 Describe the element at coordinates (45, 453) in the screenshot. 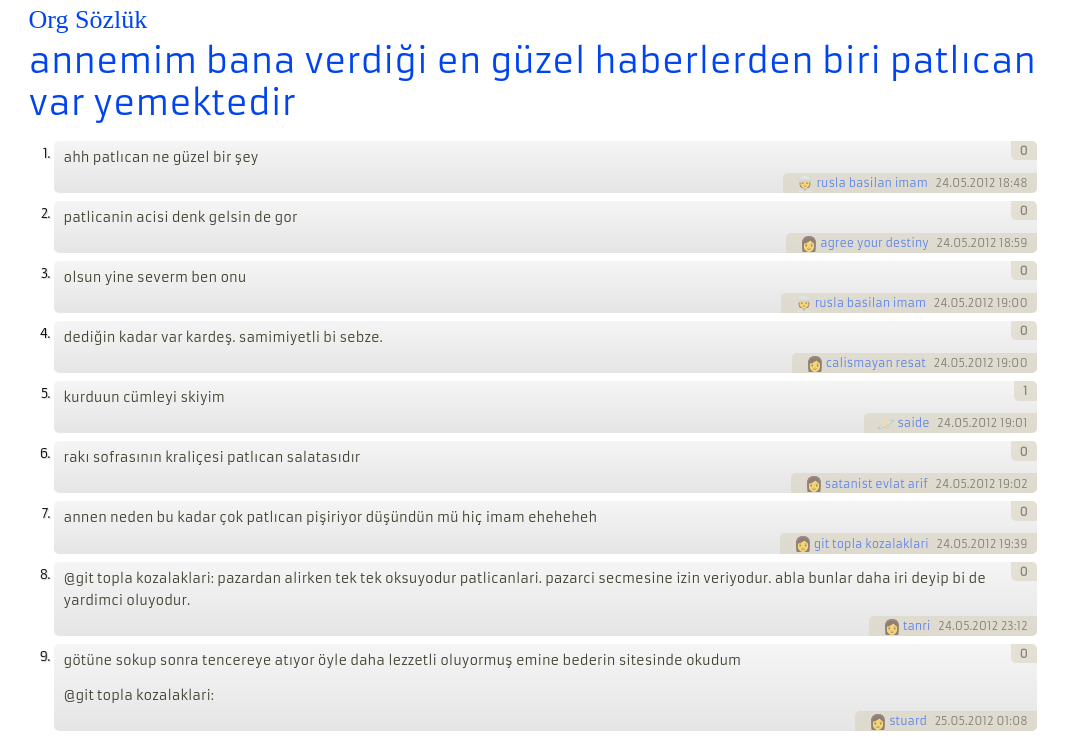

I see `6.` at that location.